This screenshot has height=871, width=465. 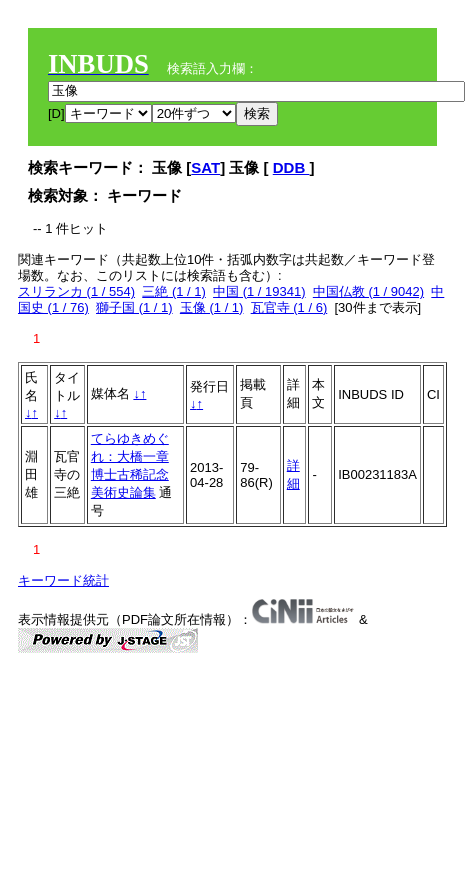 I want to click on キーワード統計, so click(x=63, y=580).